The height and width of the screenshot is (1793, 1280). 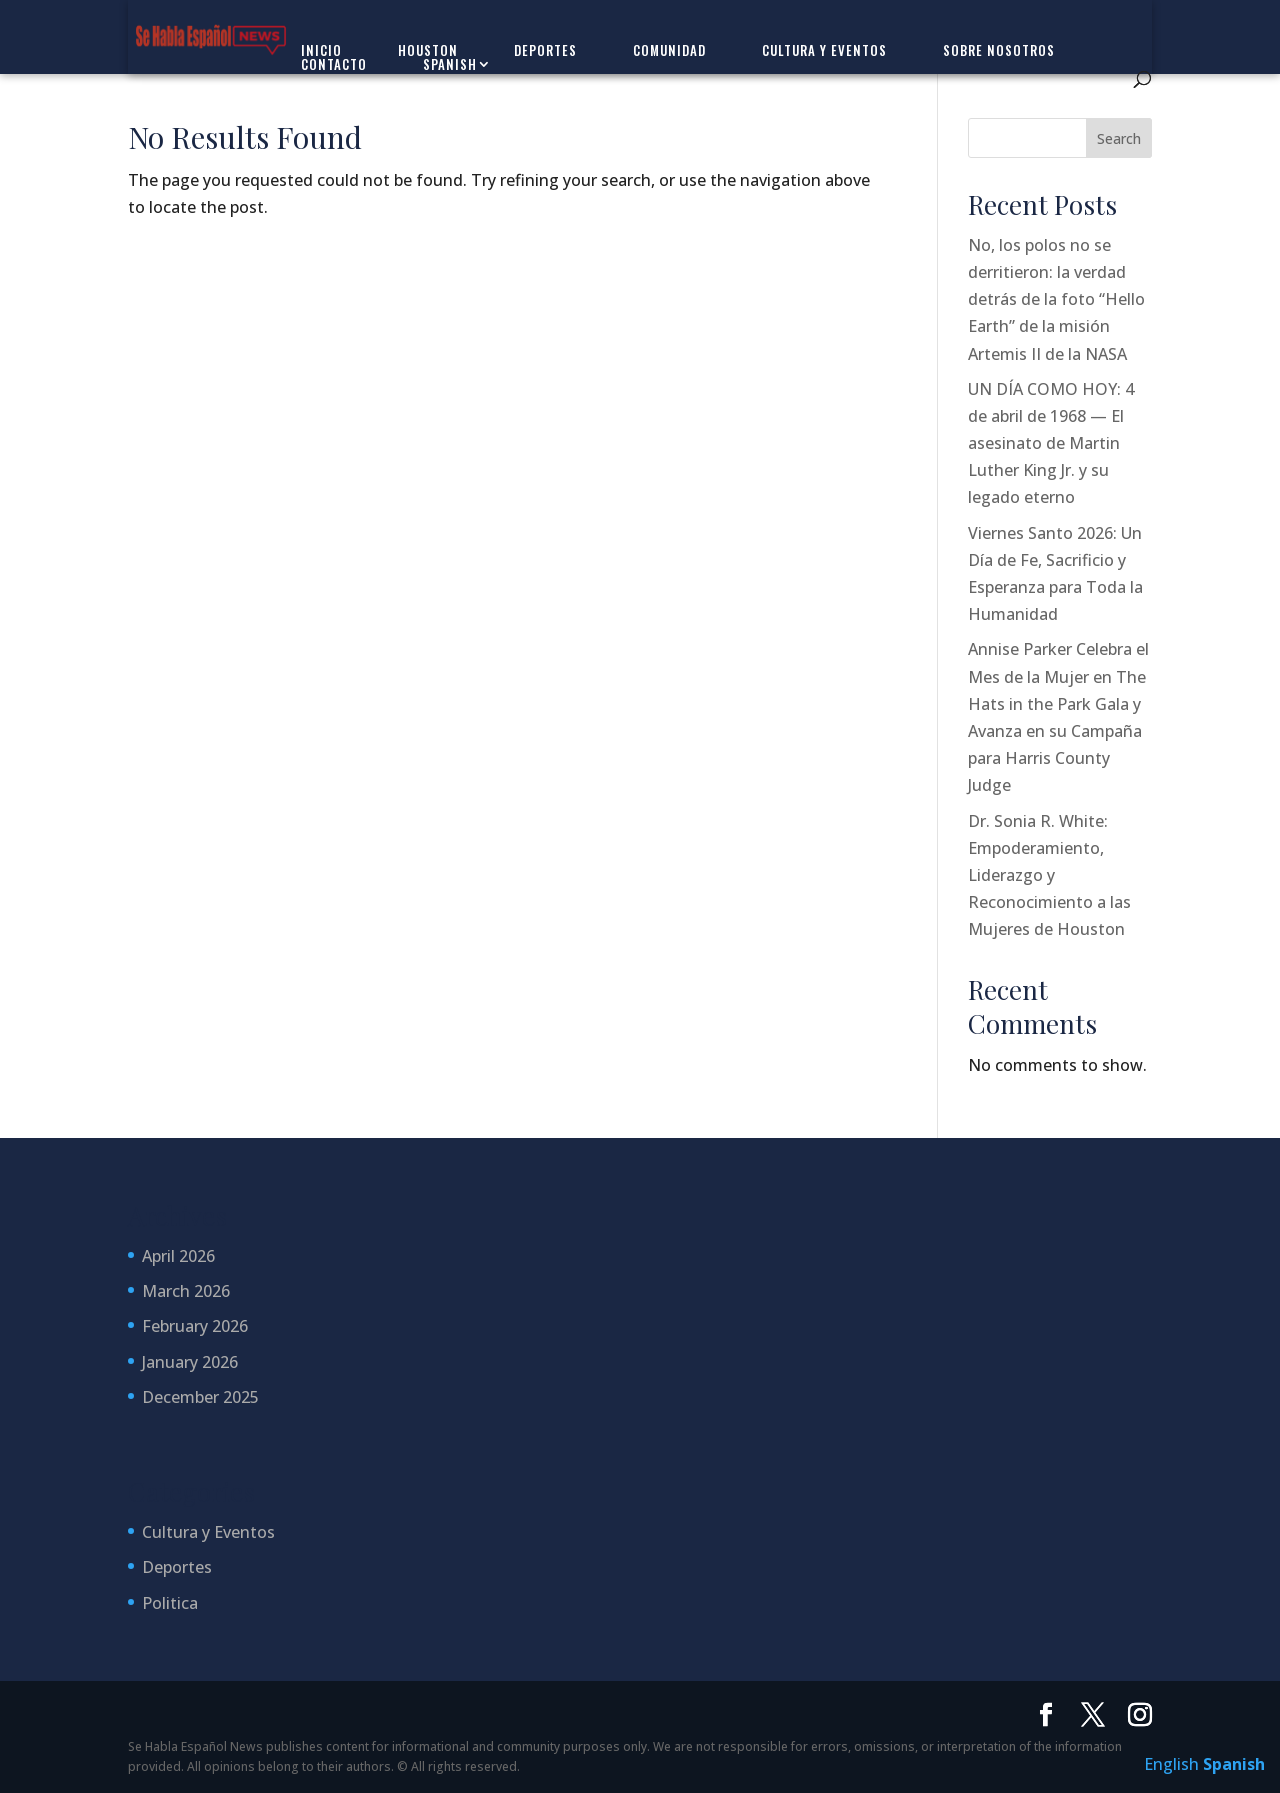 I want to click on Sobre Nosotros, so click(x=999, y=50).